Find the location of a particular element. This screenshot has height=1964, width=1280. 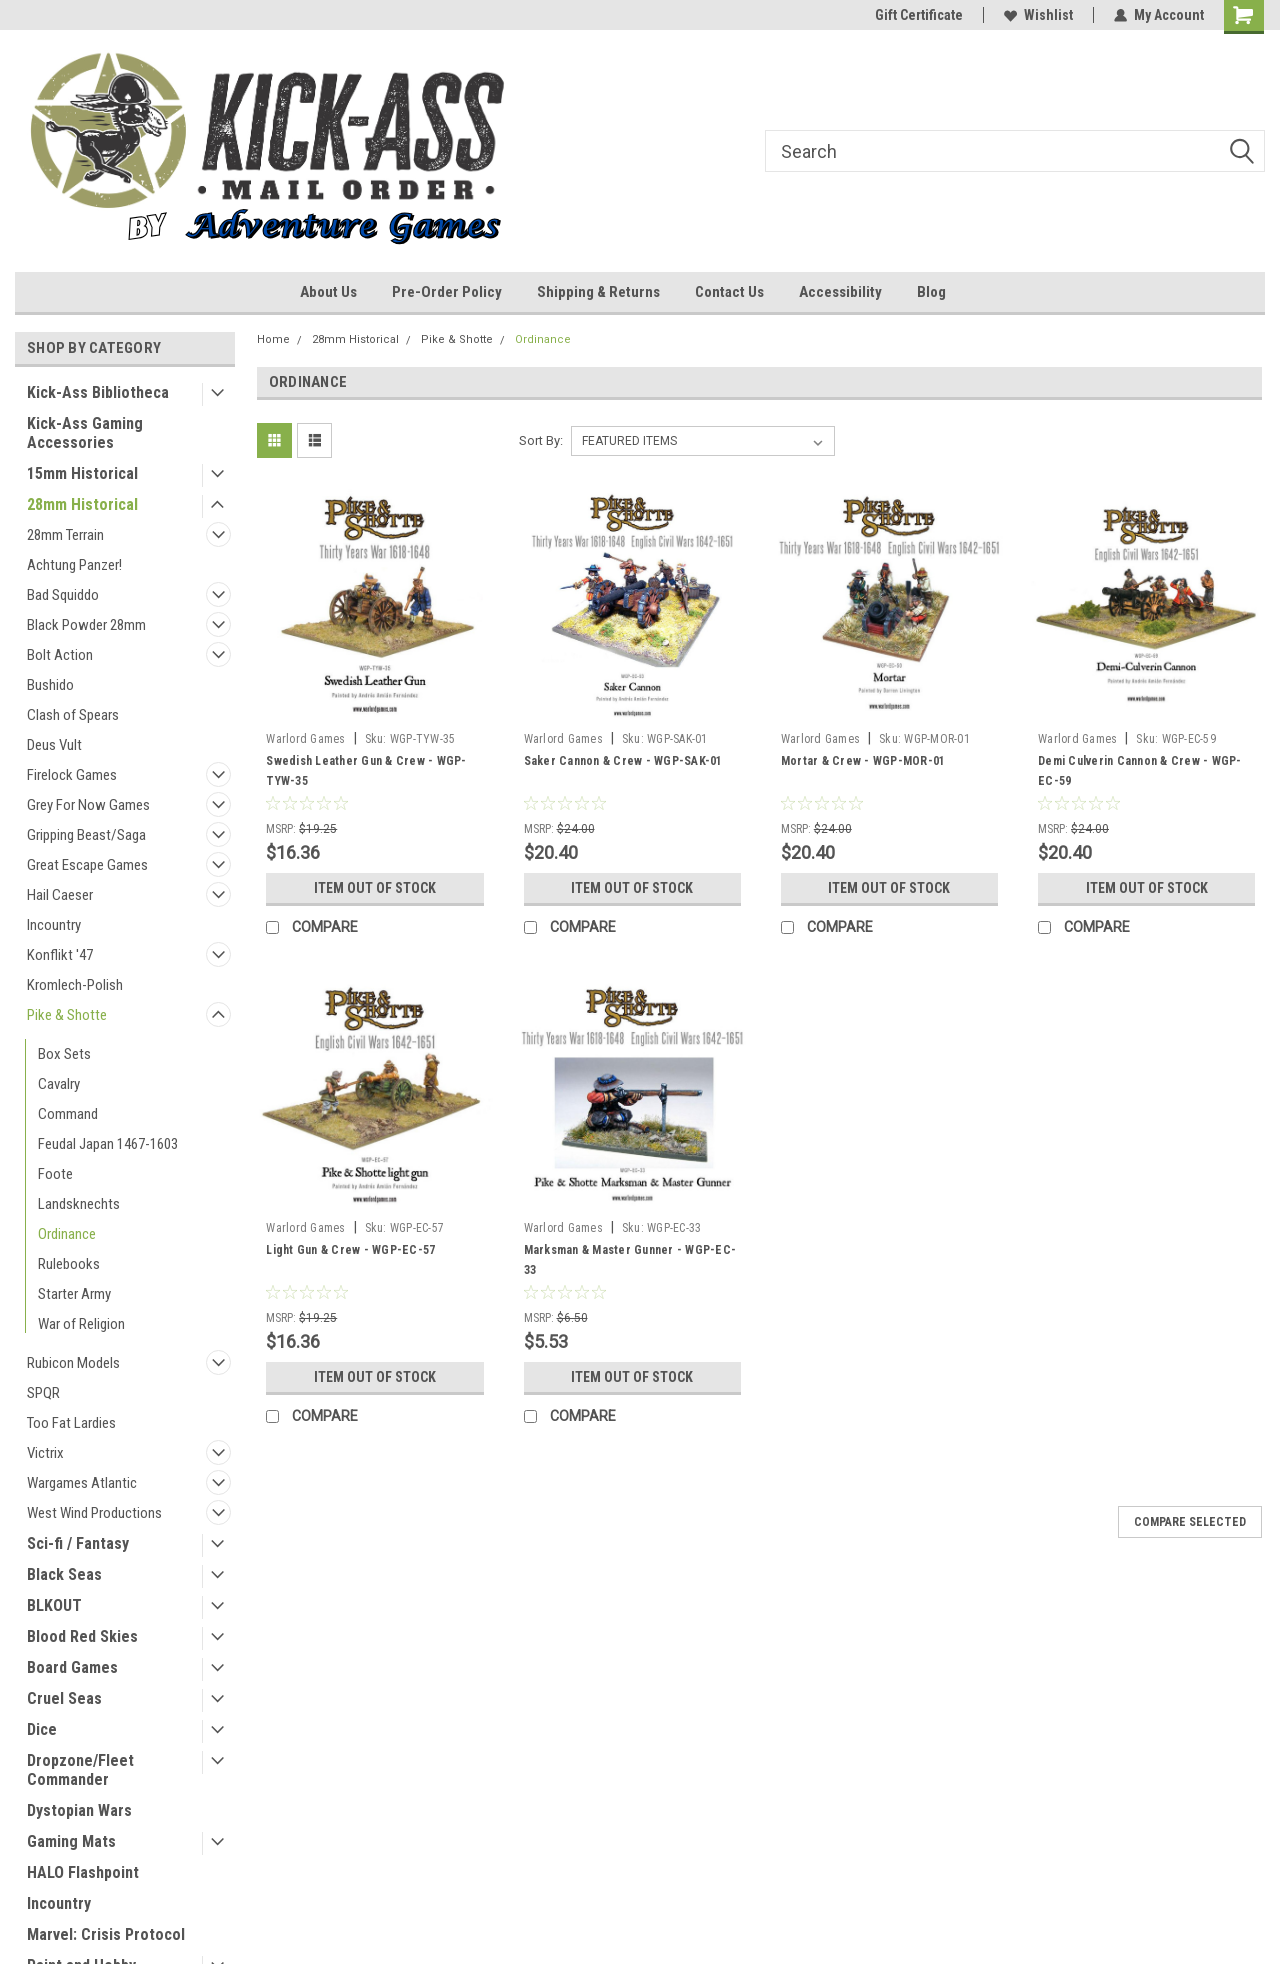

Bad Squiddo is located at coordinates (63, 595).